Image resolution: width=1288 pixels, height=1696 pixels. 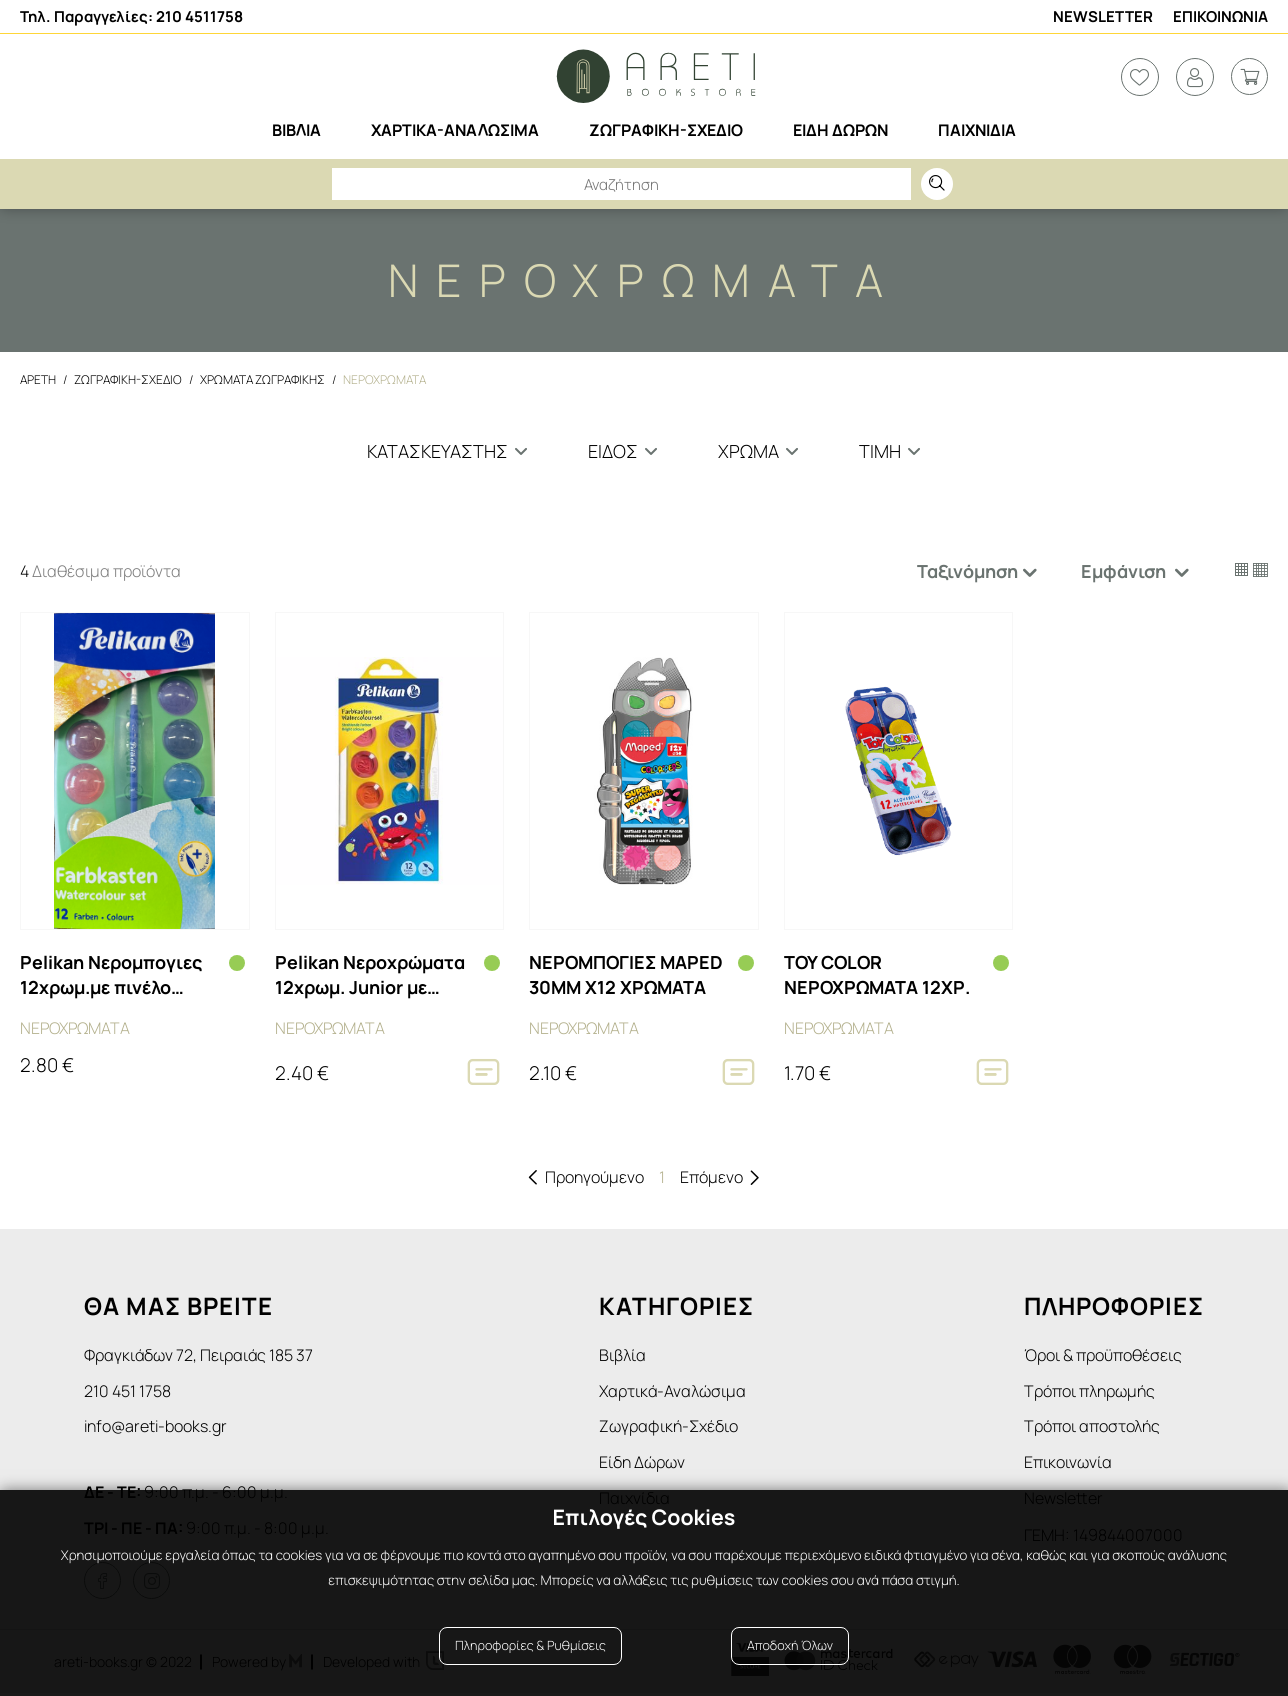 I want to click on Νεροχρωματα, so click(x=384, y=379).